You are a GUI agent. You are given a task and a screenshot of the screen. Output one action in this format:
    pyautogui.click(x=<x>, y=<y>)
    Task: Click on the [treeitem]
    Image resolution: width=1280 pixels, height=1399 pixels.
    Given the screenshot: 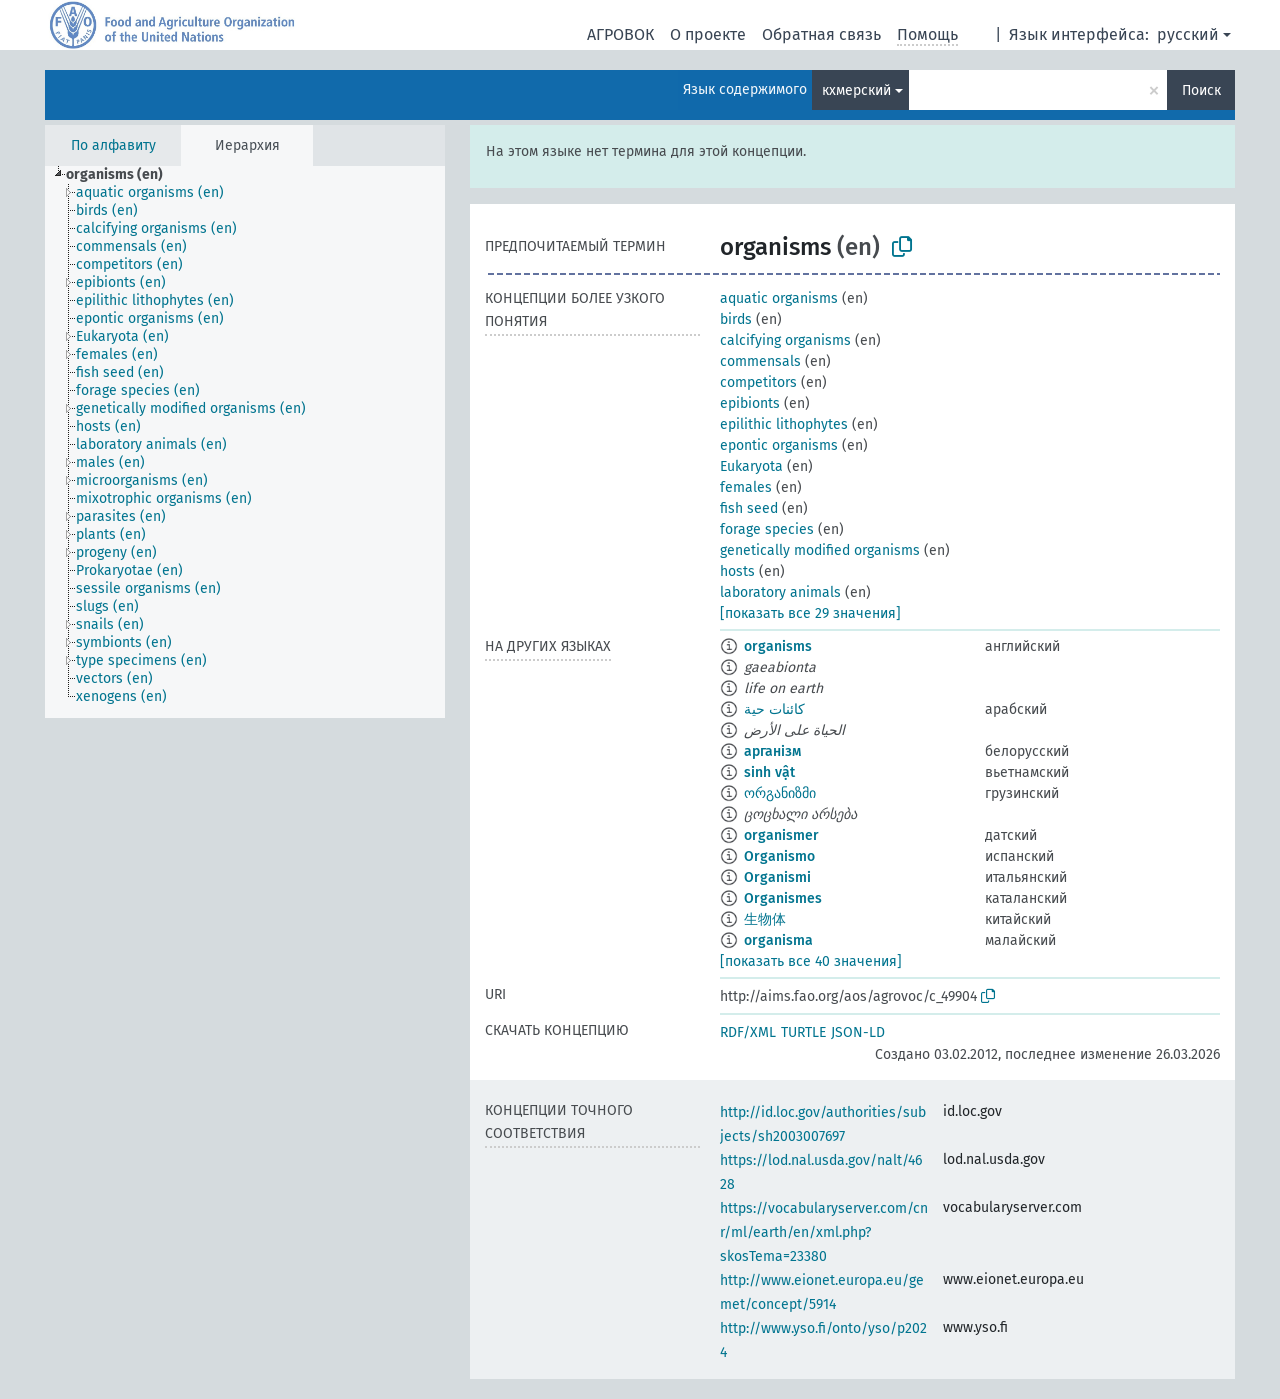 What is the action you would take?
    pyautogui.click(x=123, y=175)
    